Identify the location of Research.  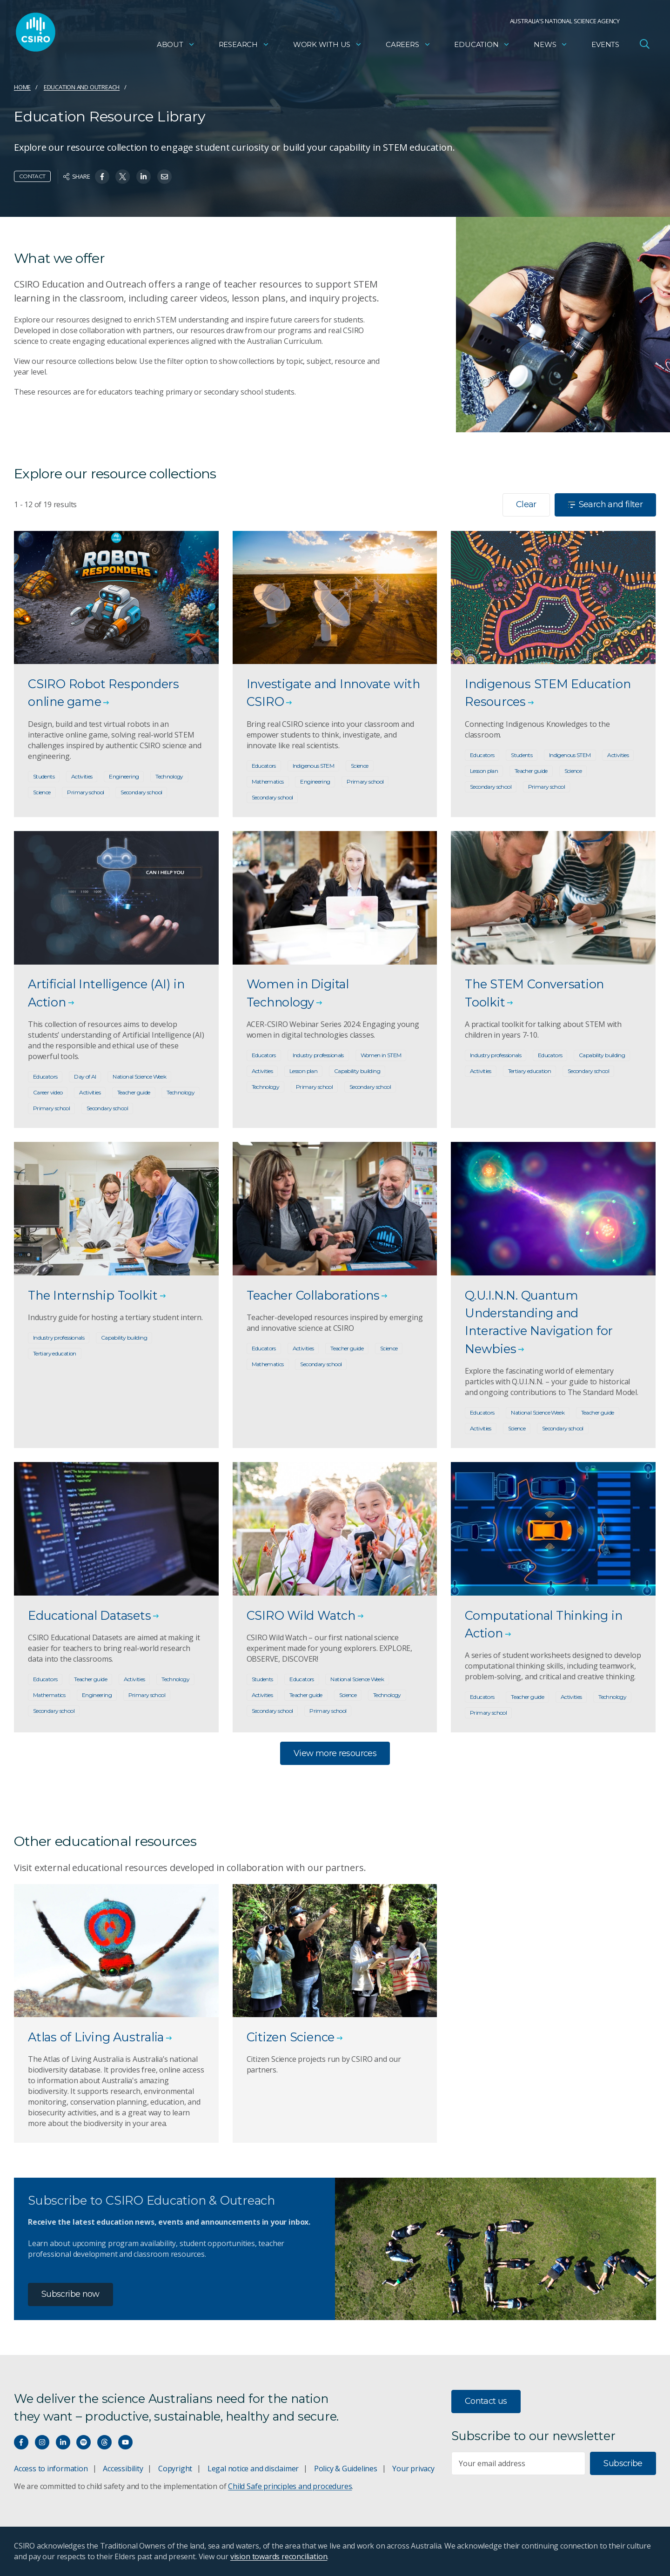
(244, 44).